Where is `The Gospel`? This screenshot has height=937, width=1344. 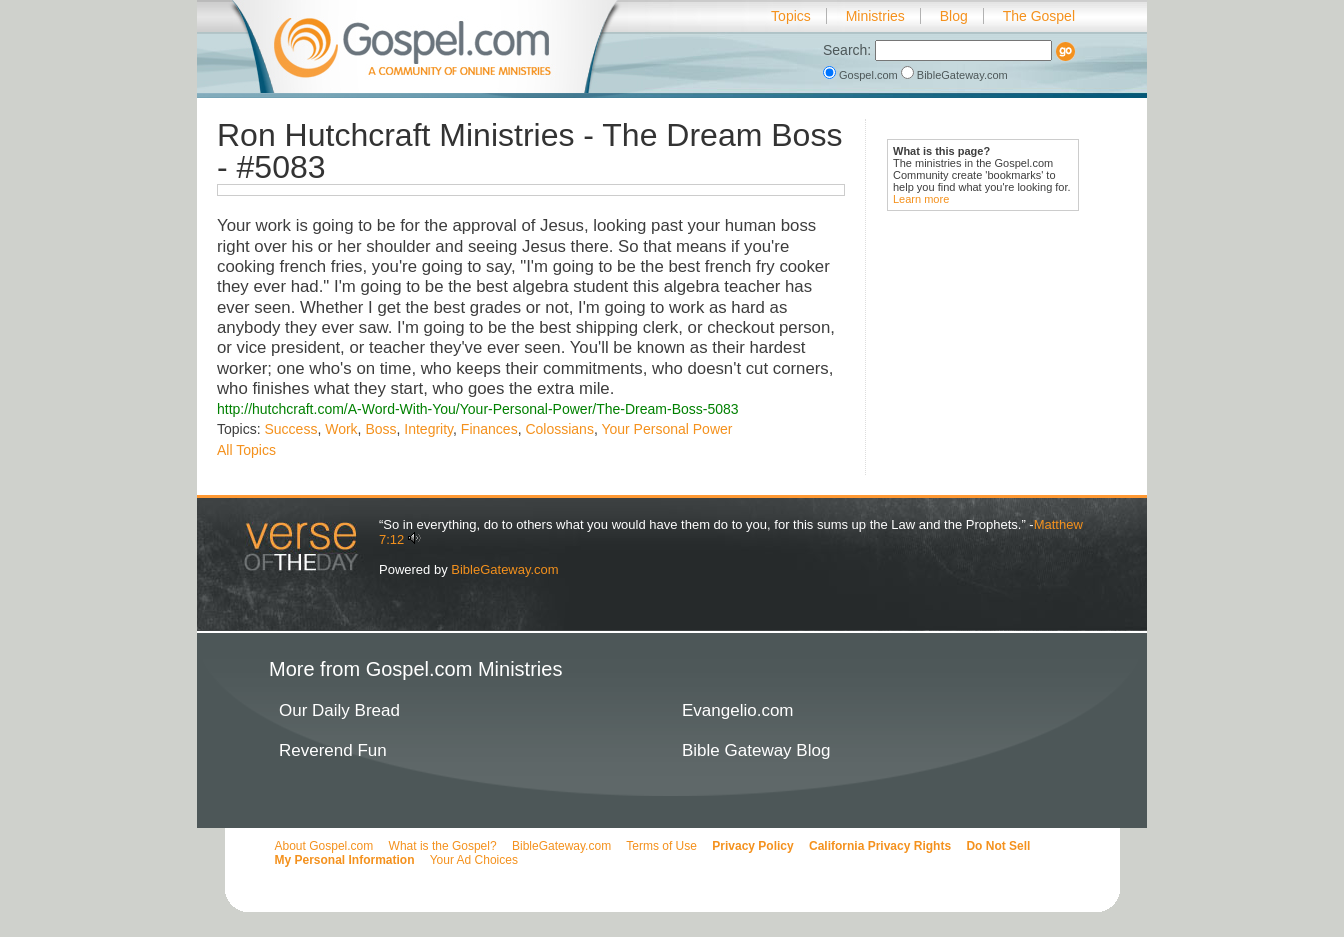
The Gospel is located at coordinates (1039, 16).